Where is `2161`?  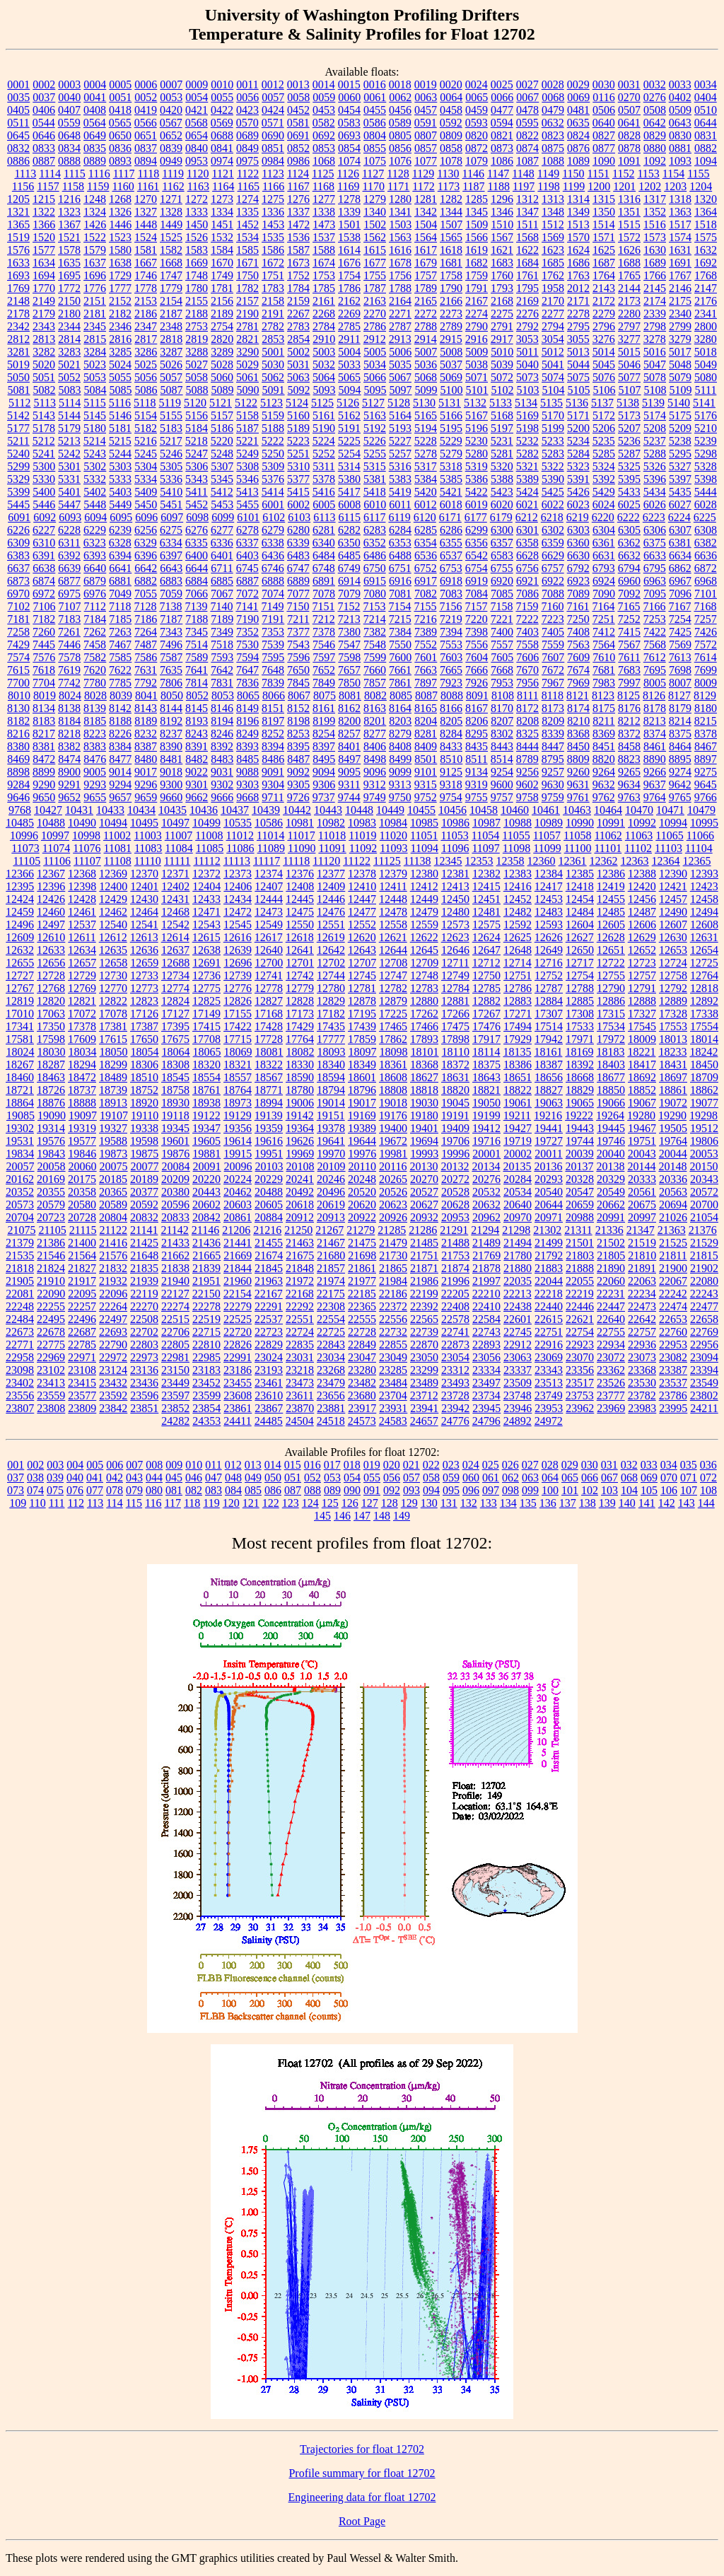 2161 is located at coordinates (324, 301).